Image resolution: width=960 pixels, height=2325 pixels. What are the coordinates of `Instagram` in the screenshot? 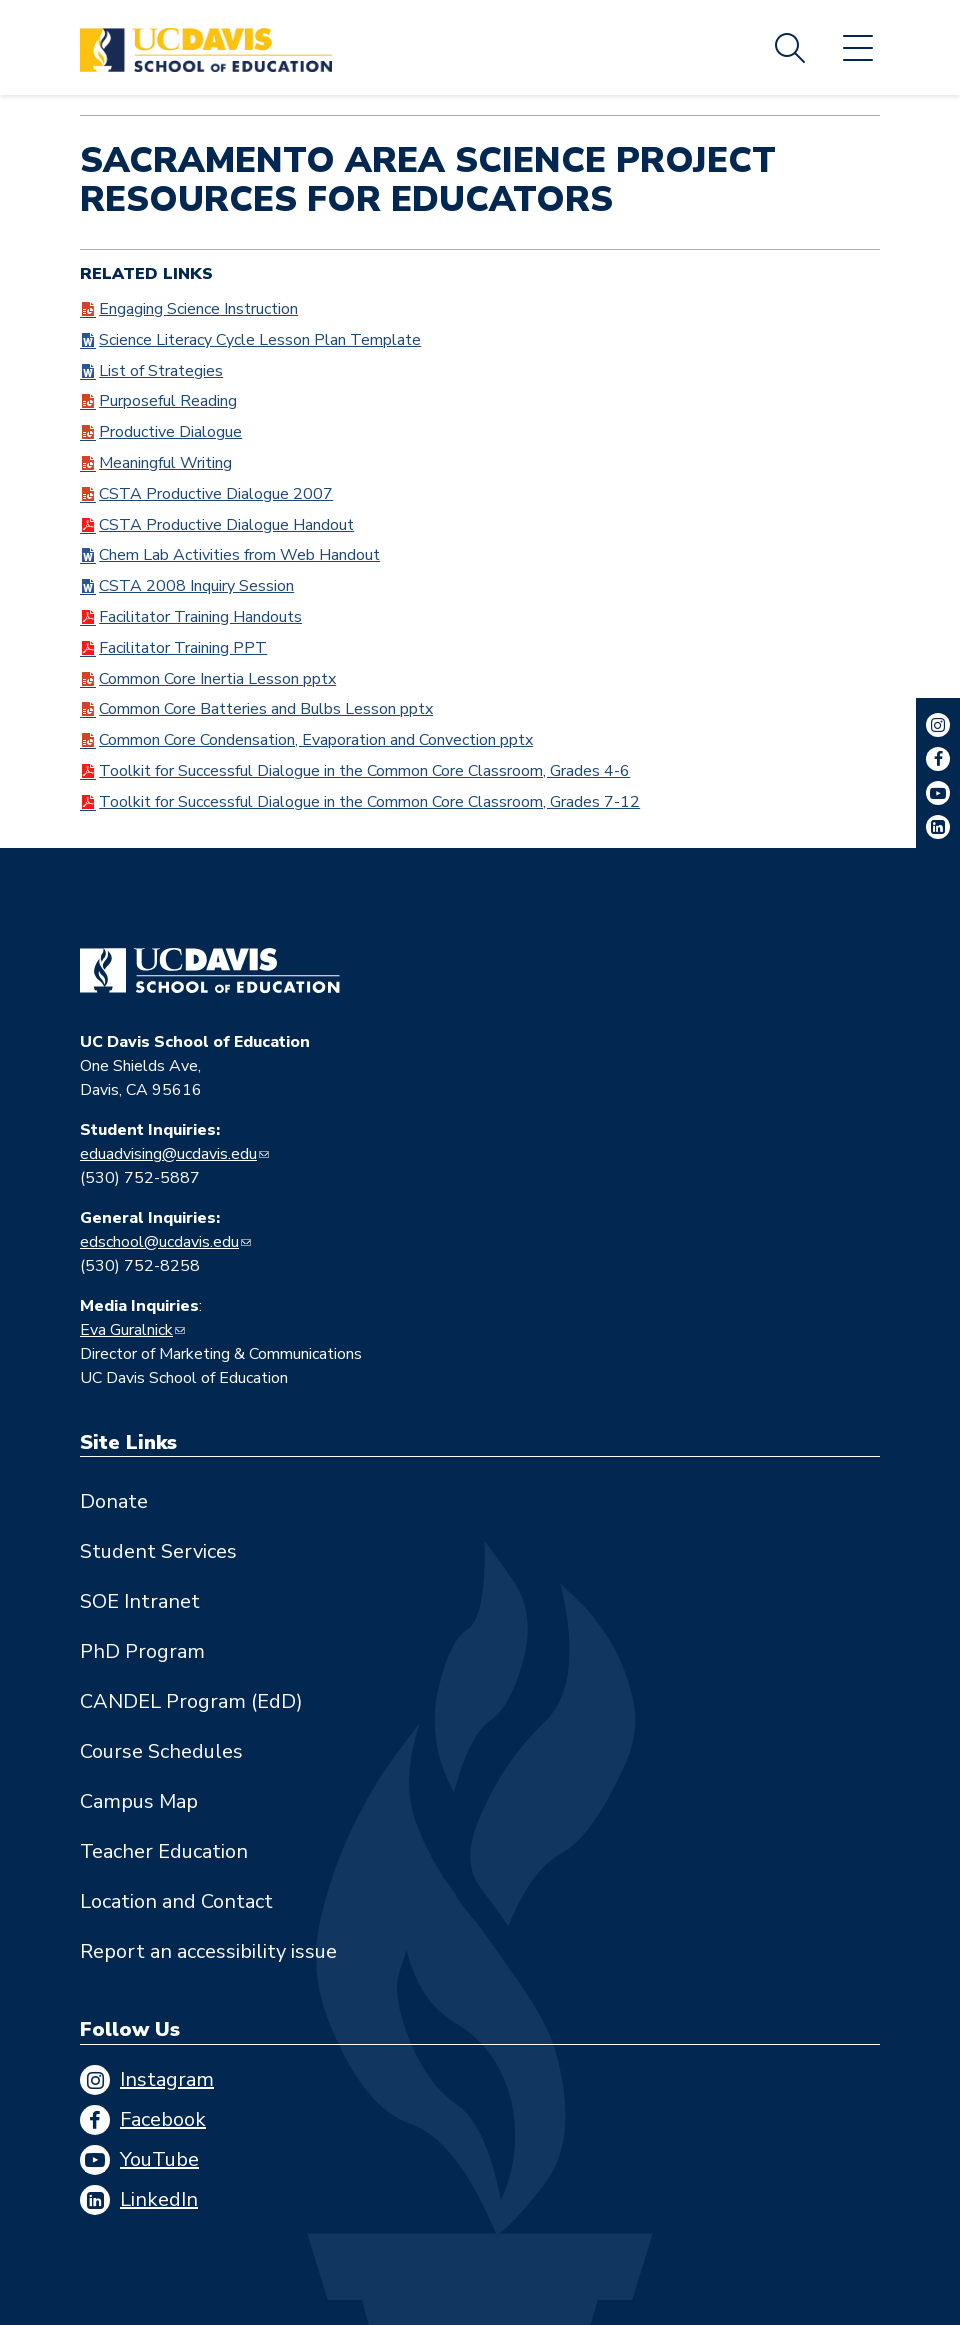 It's located at (167, 2079).